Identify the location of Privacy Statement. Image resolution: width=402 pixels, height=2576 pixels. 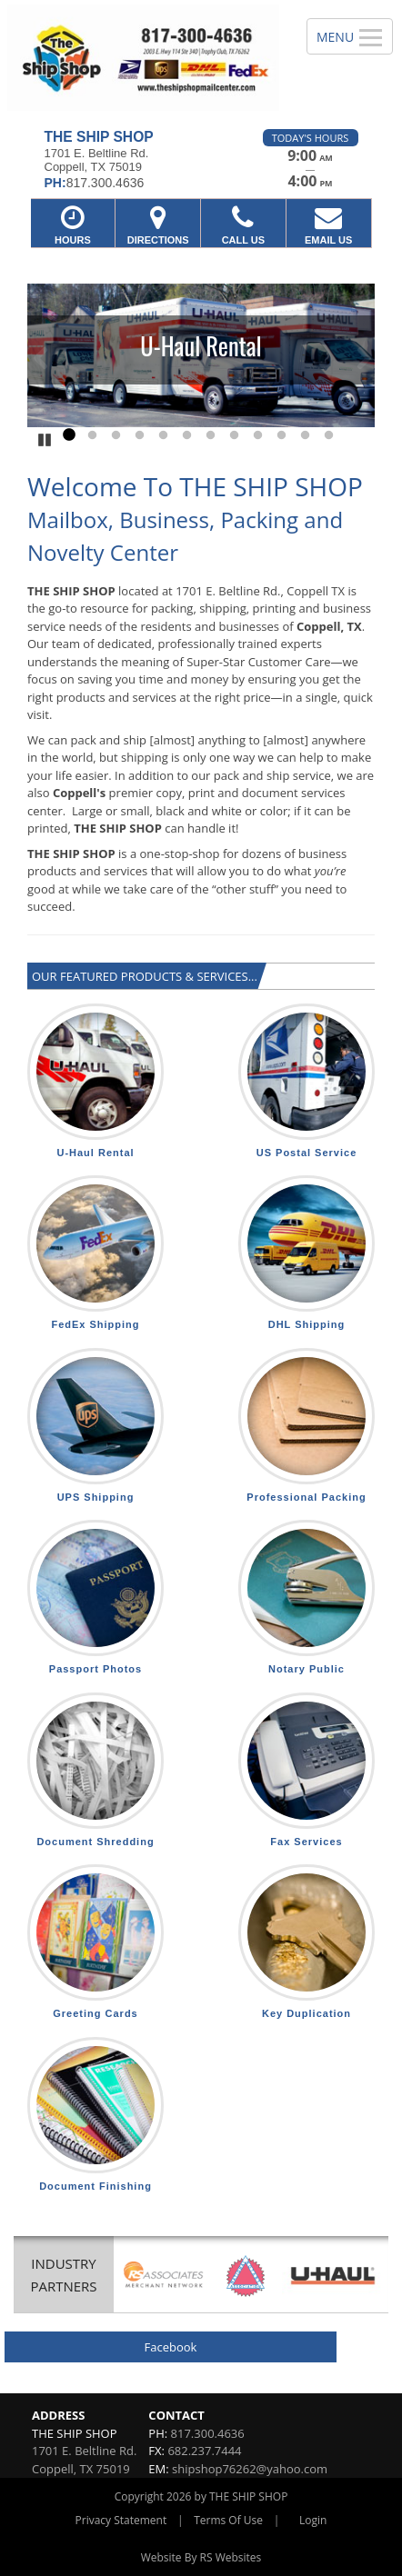
(121, 2520).